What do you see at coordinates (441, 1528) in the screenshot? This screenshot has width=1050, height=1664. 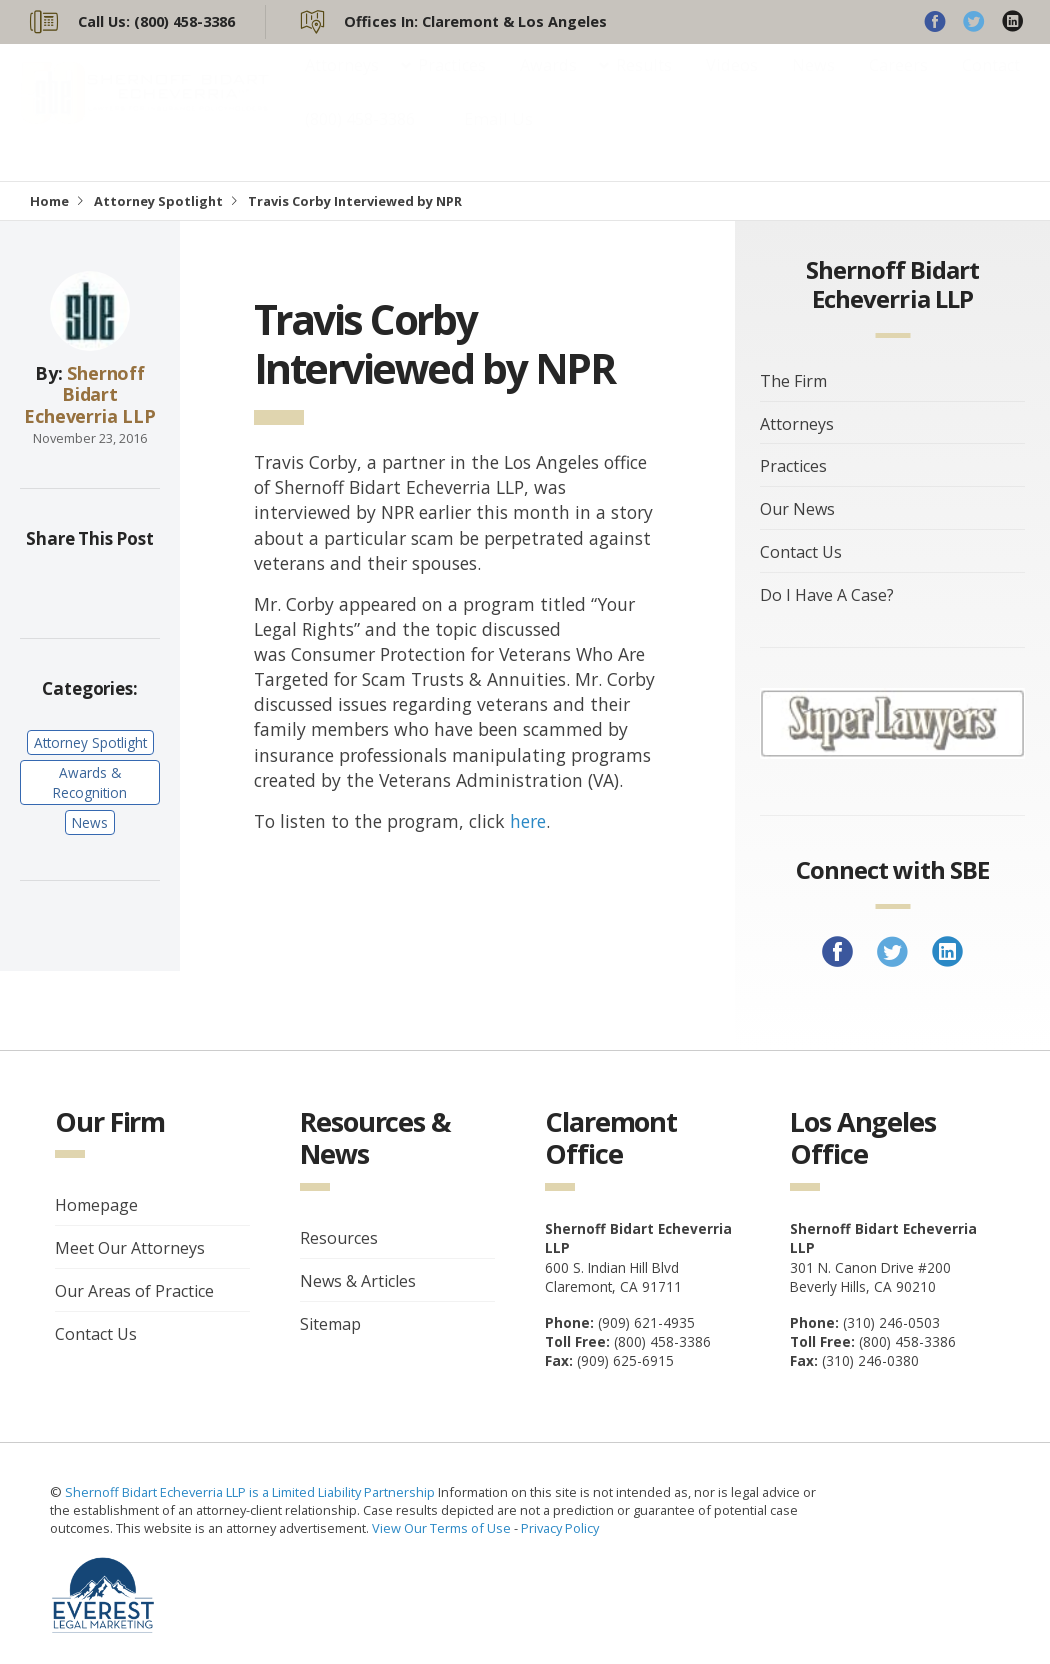 I see `View Our Terms of Use` at bounding box center [441, 1528].